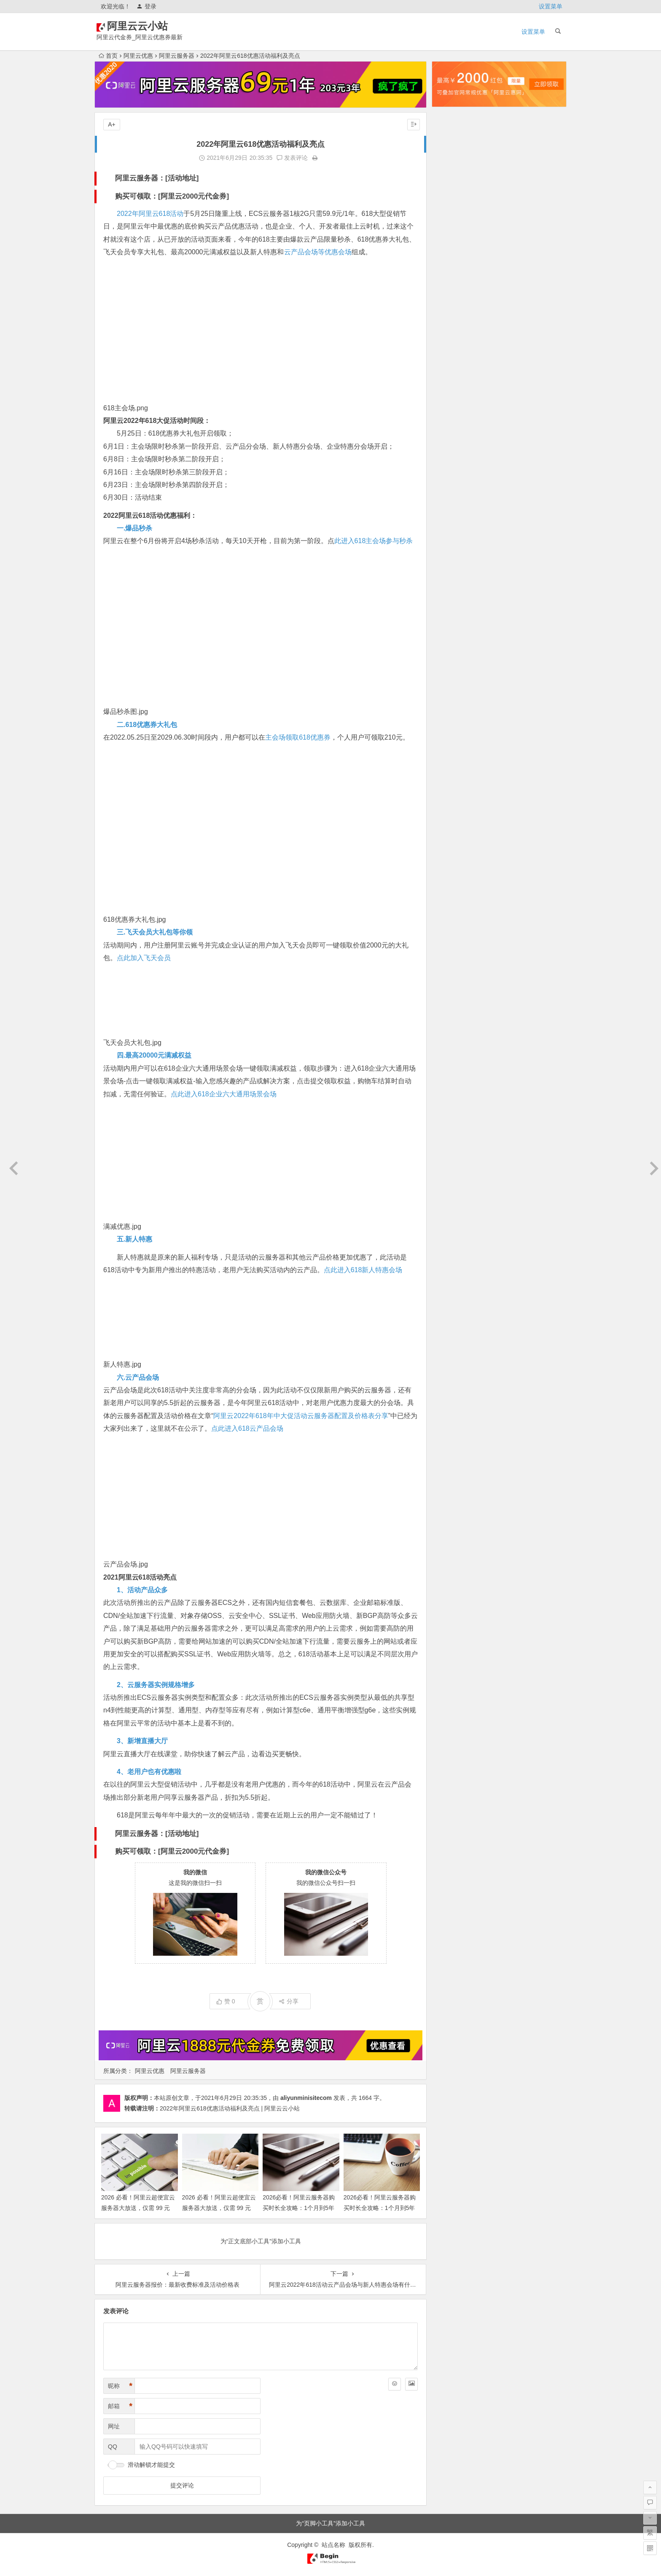 Image resolution: width=661 pixels, height=2576 pixels. I want to click on 2022年1月, so click(452, 755).